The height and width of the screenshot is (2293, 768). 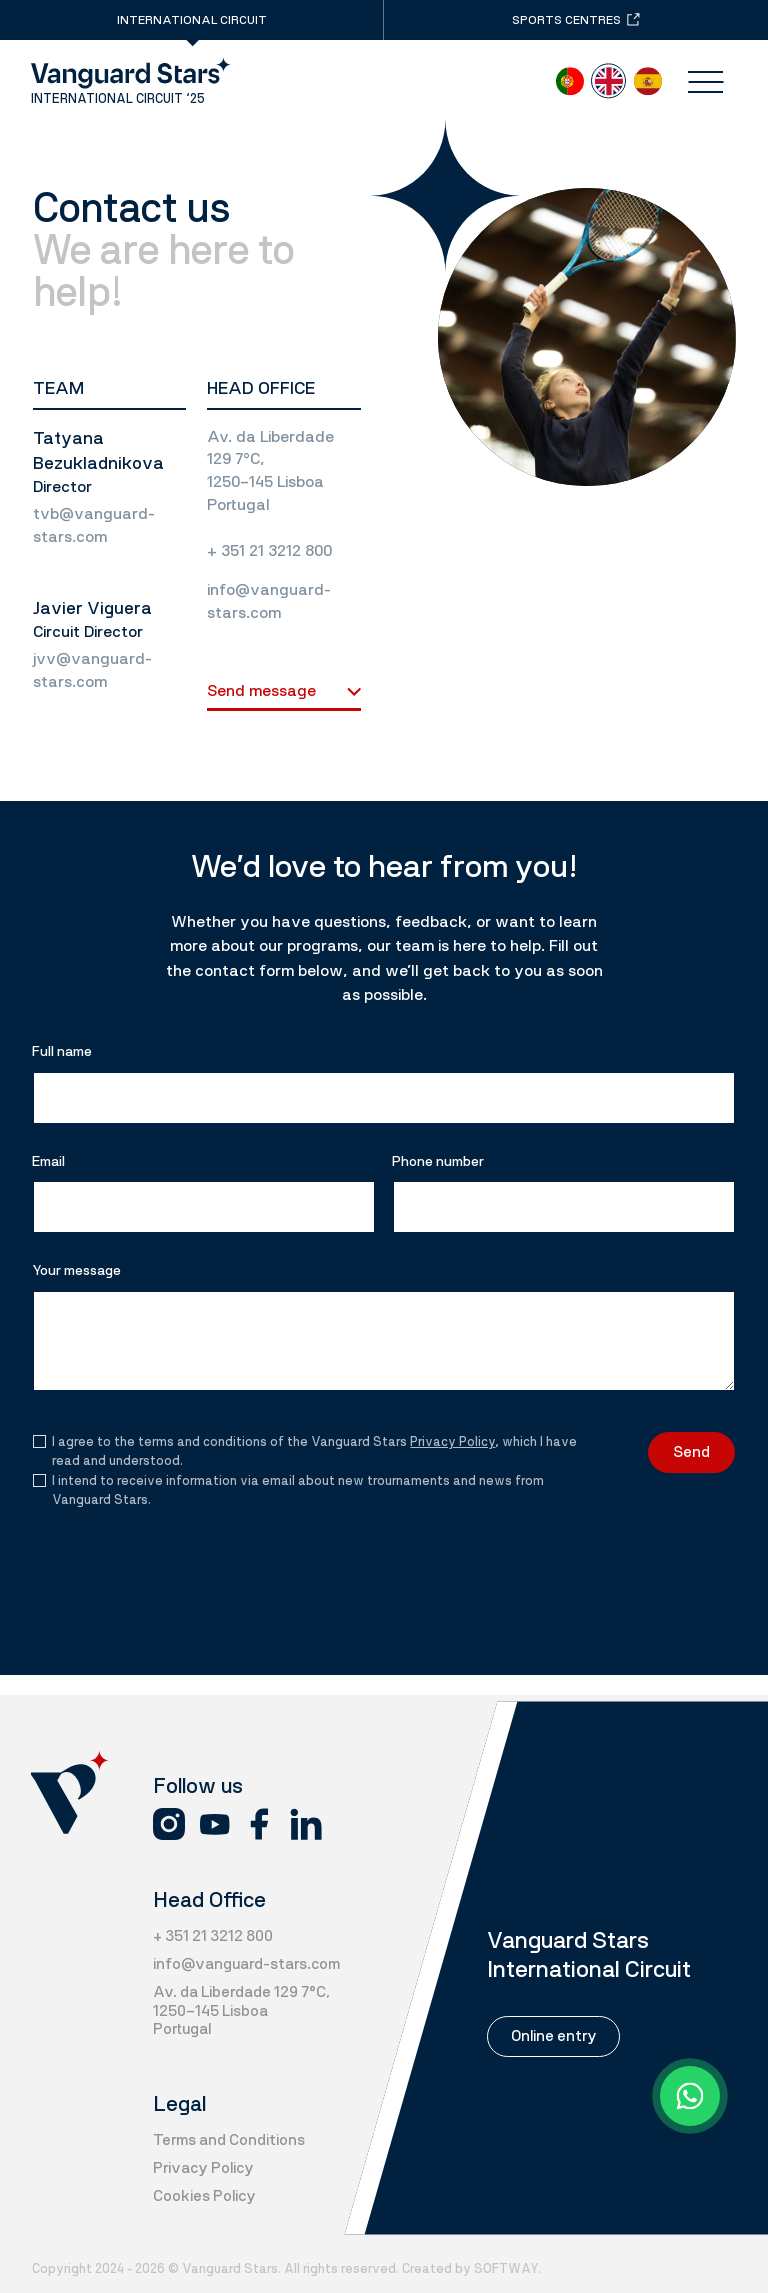 I want to click on Cookies Policy, so click(x=204, y=2196).